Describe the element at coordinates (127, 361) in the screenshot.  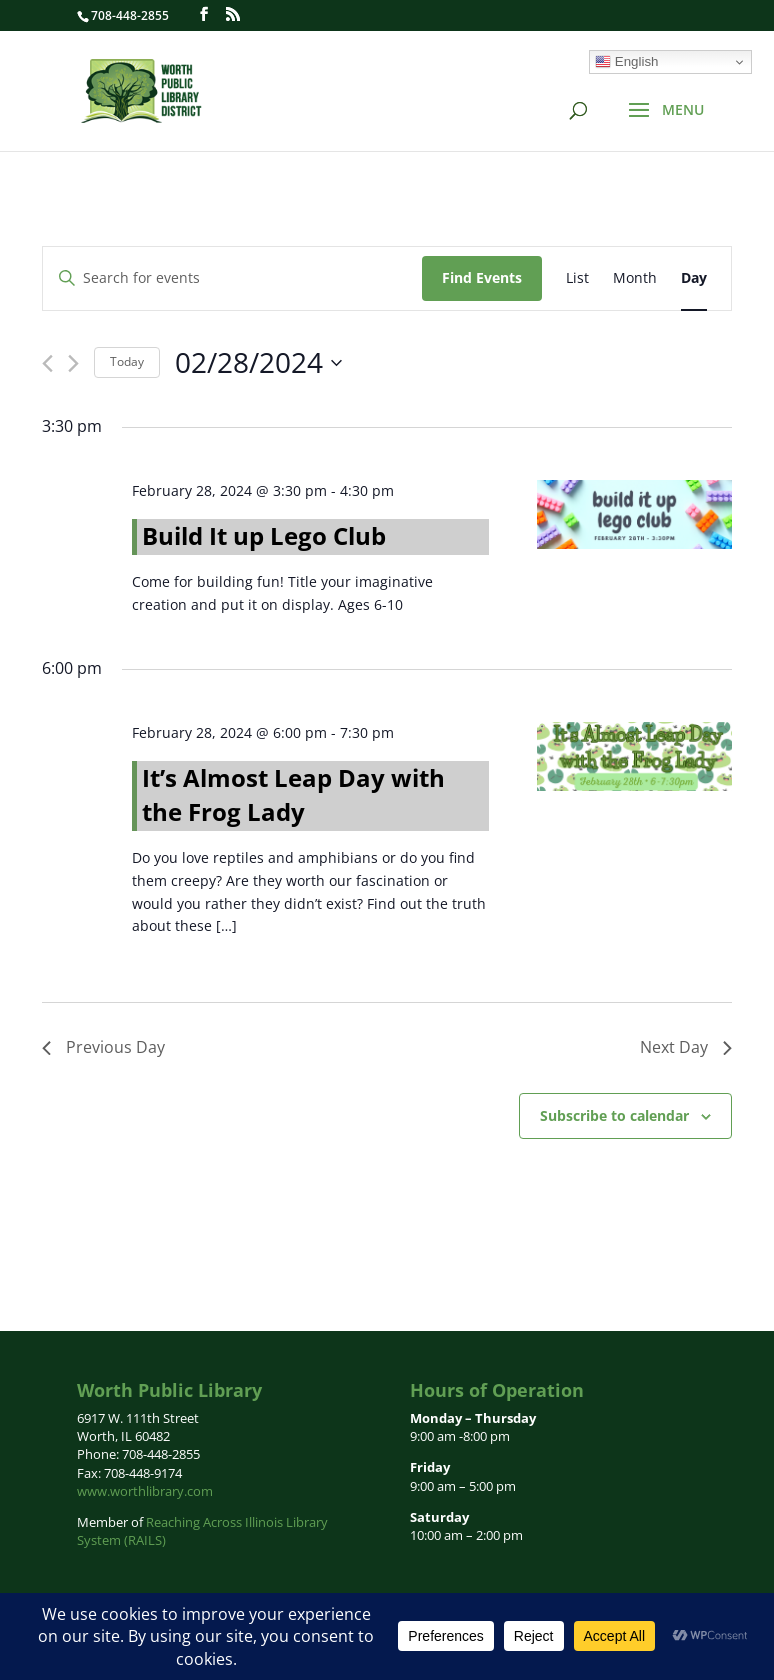
I see `Today [Click to select today's date]` at that location.